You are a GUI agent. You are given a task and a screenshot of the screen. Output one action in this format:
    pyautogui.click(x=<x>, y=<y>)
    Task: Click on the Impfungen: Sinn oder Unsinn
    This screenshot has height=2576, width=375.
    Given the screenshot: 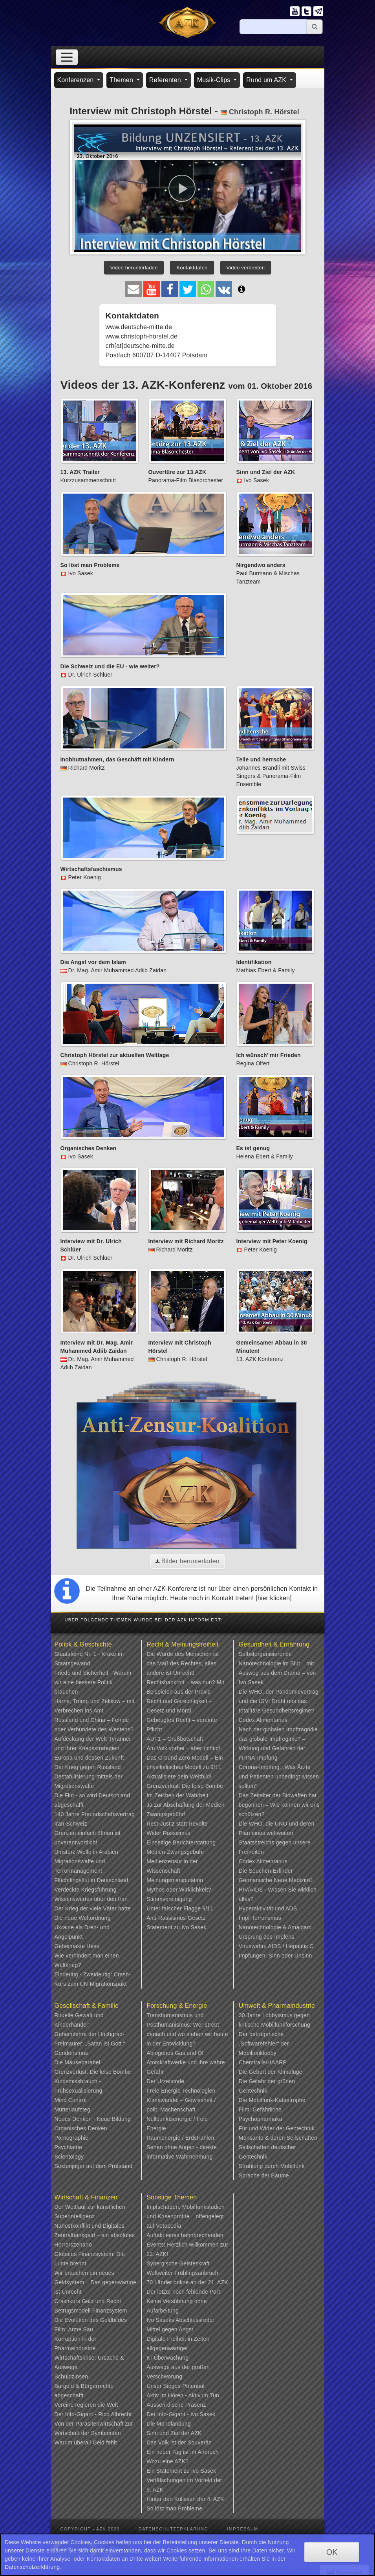 What is the action you would take?
    pyautogui.click(x=275, y=1955)
    